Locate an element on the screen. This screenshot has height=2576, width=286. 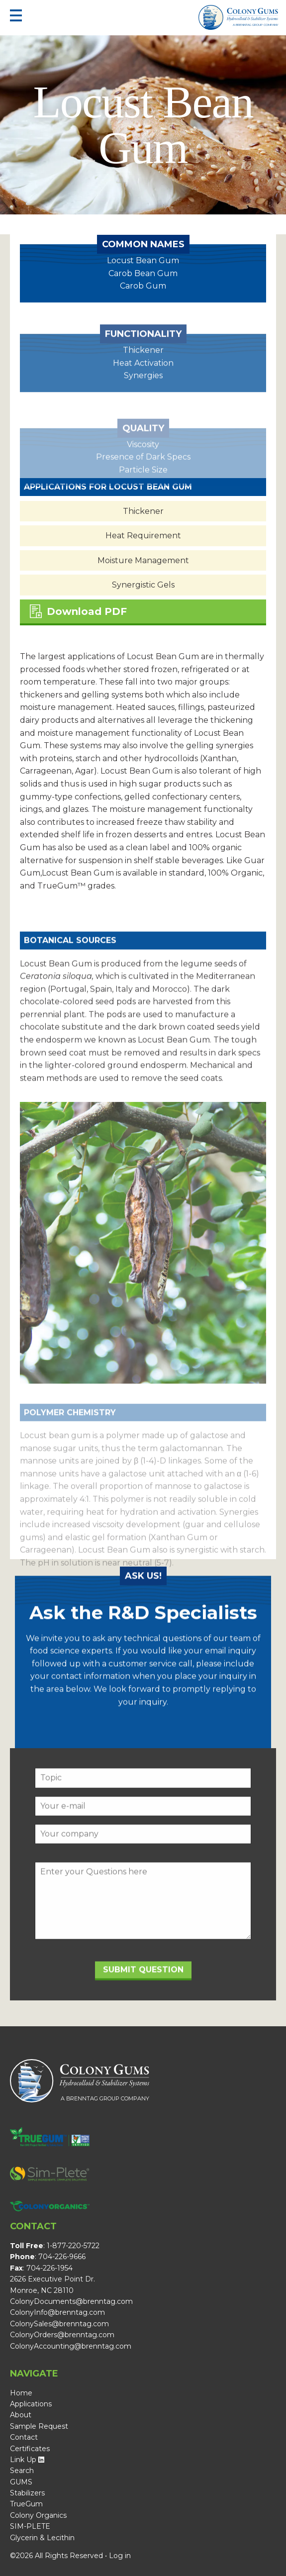
Link Up is located at coordinates (27, 2459).